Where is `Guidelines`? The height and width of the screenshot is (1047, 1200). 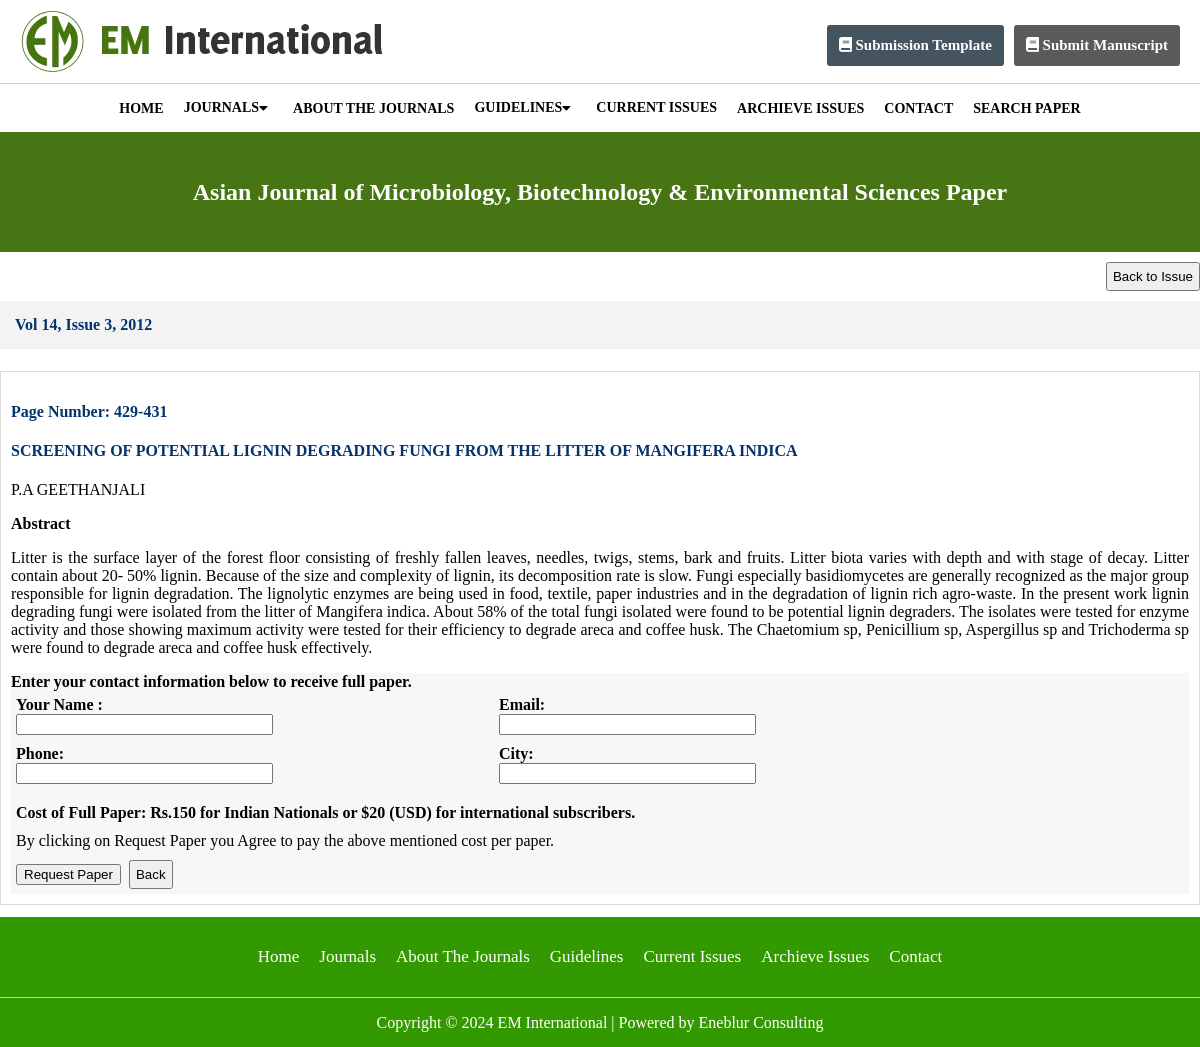 Guidelines is located at coordinates (587, 956).